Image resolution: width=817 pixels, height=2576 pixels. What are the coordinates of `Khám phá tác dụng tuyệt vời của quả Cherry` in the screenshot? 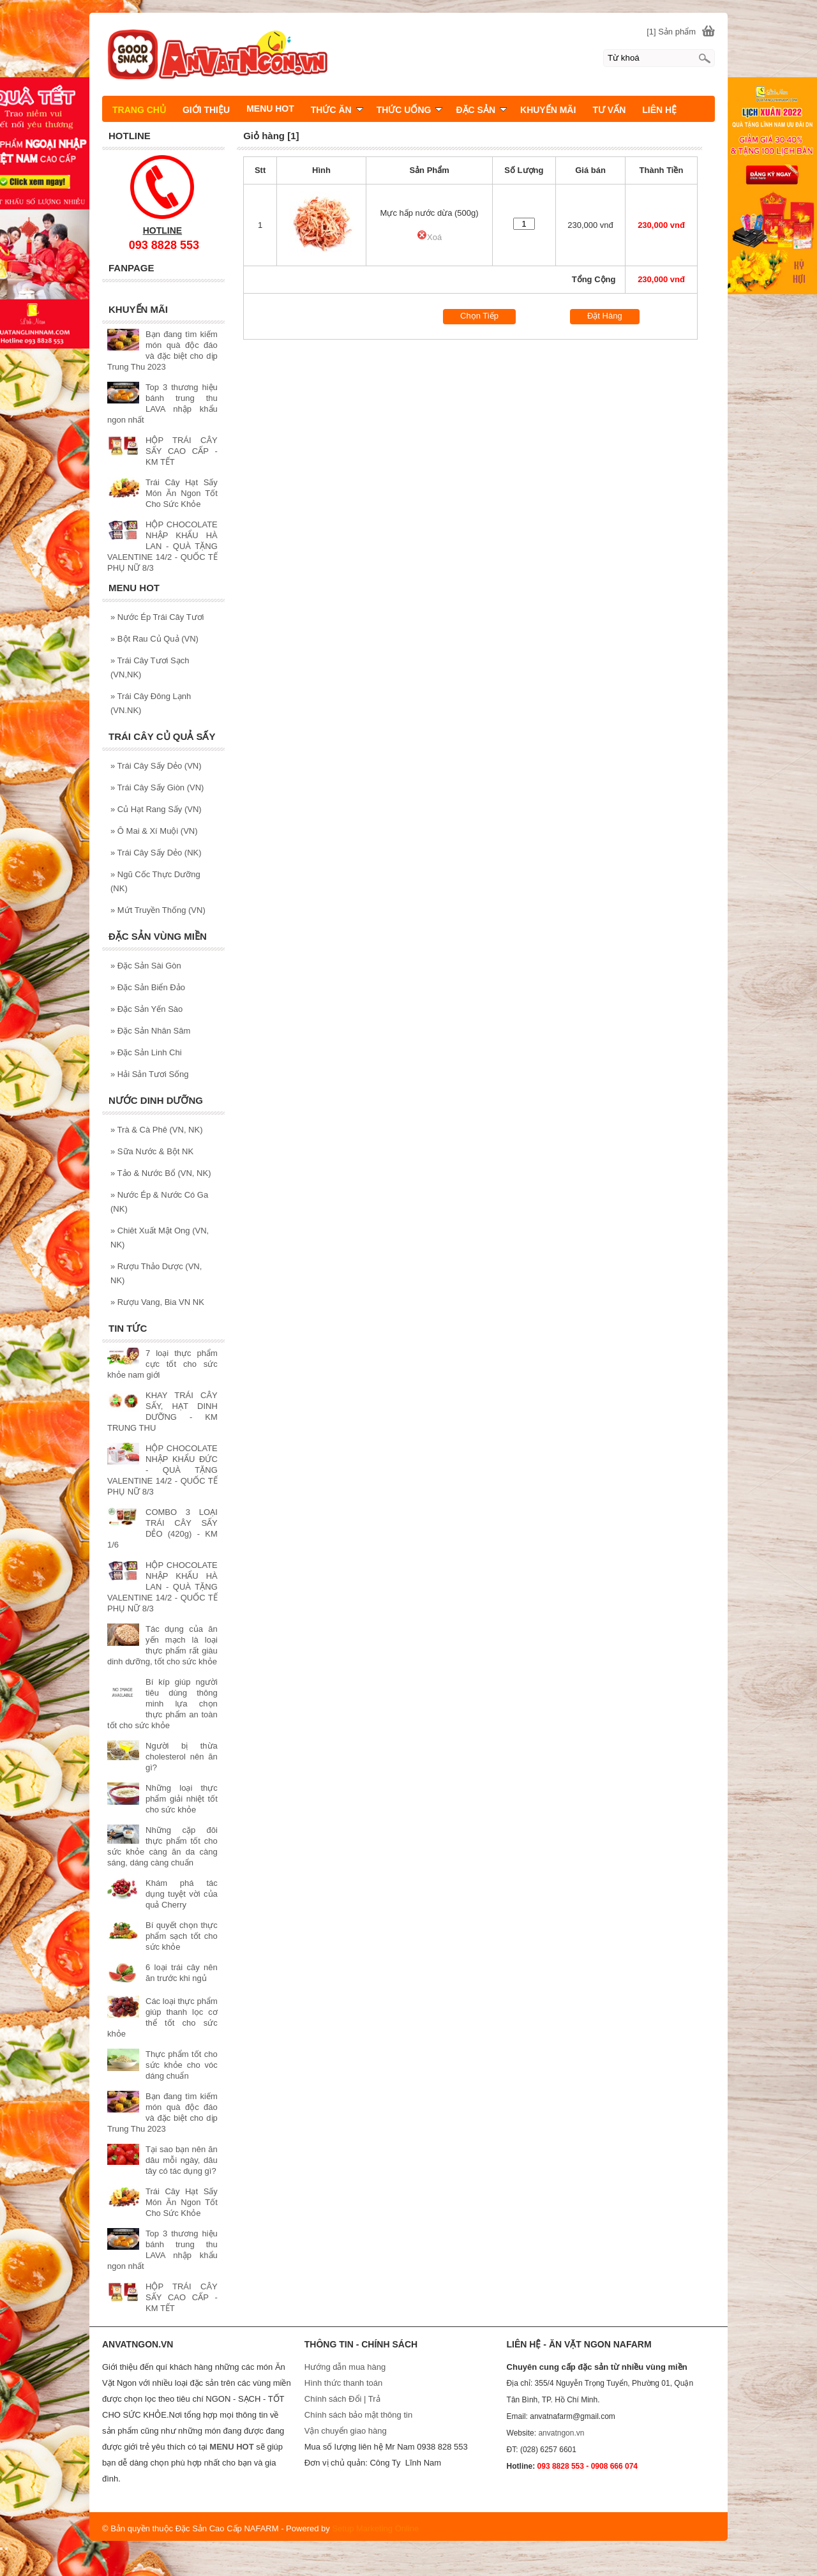 It's located at (182, 1893).